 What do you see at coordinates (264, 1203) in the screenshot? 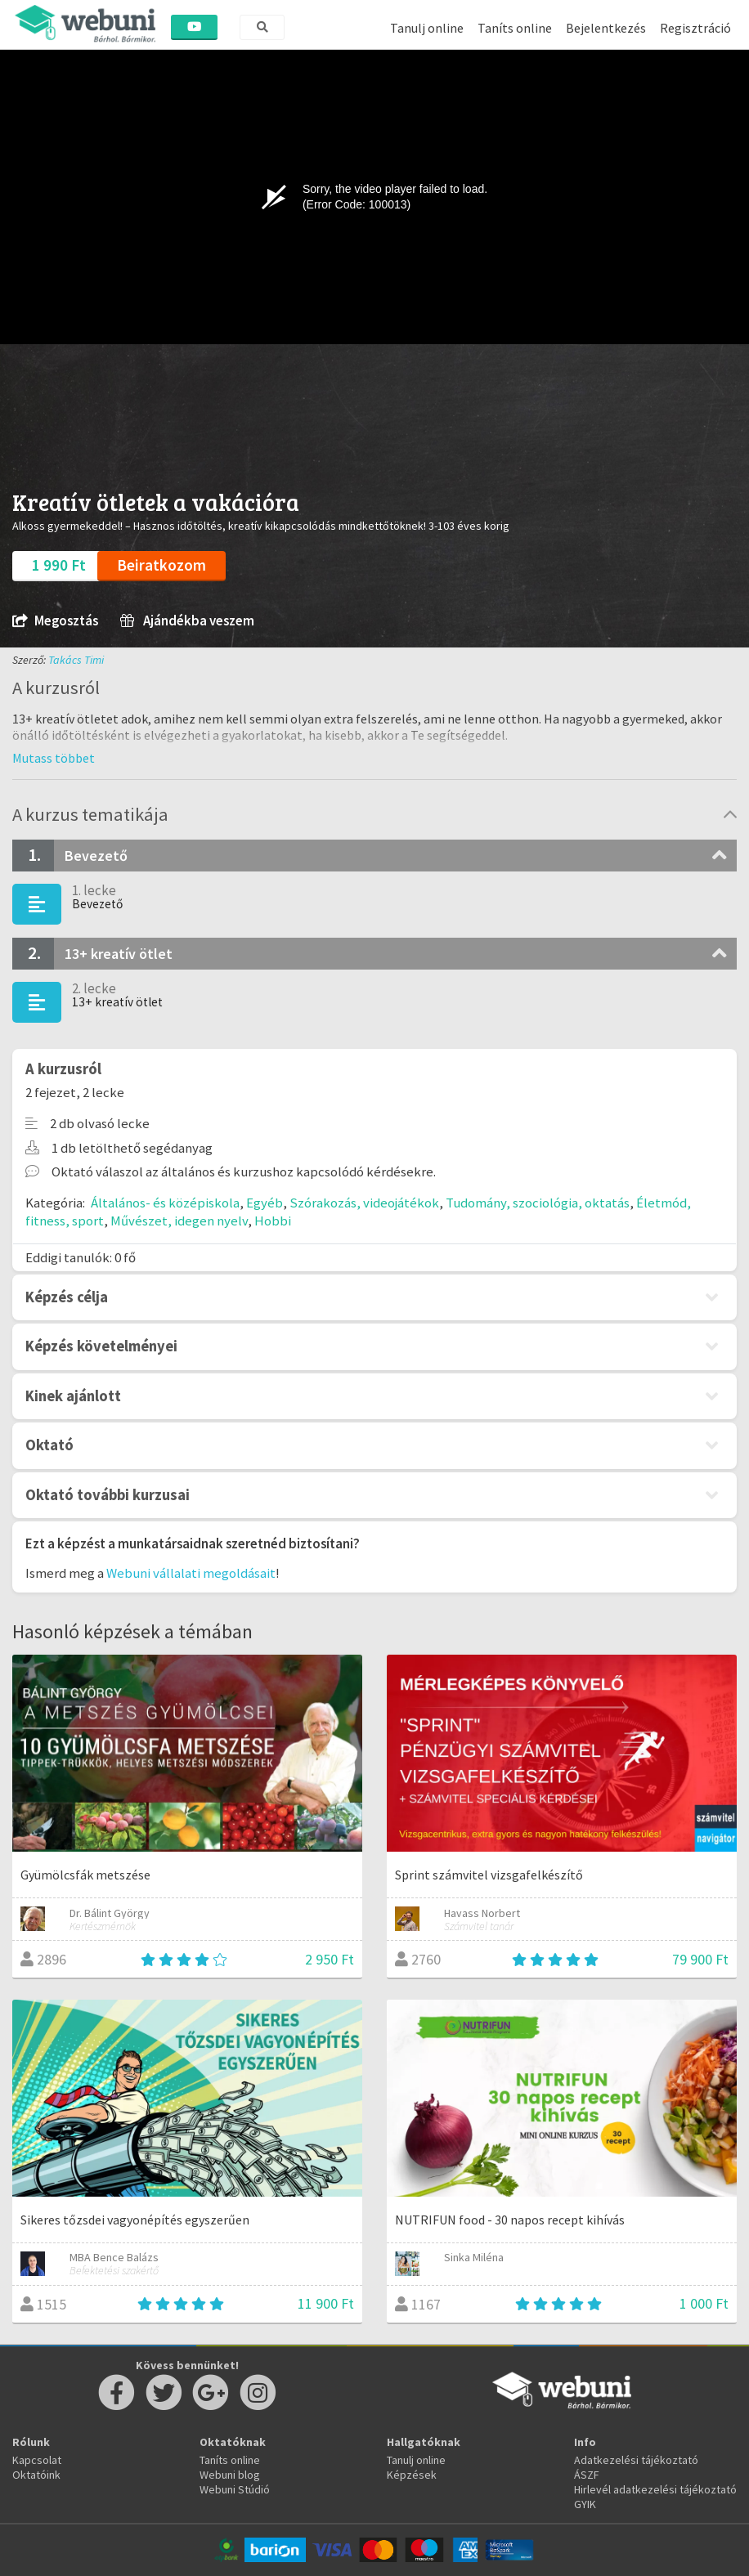
I see `Egyéb` at bounding box center [264, 1203].